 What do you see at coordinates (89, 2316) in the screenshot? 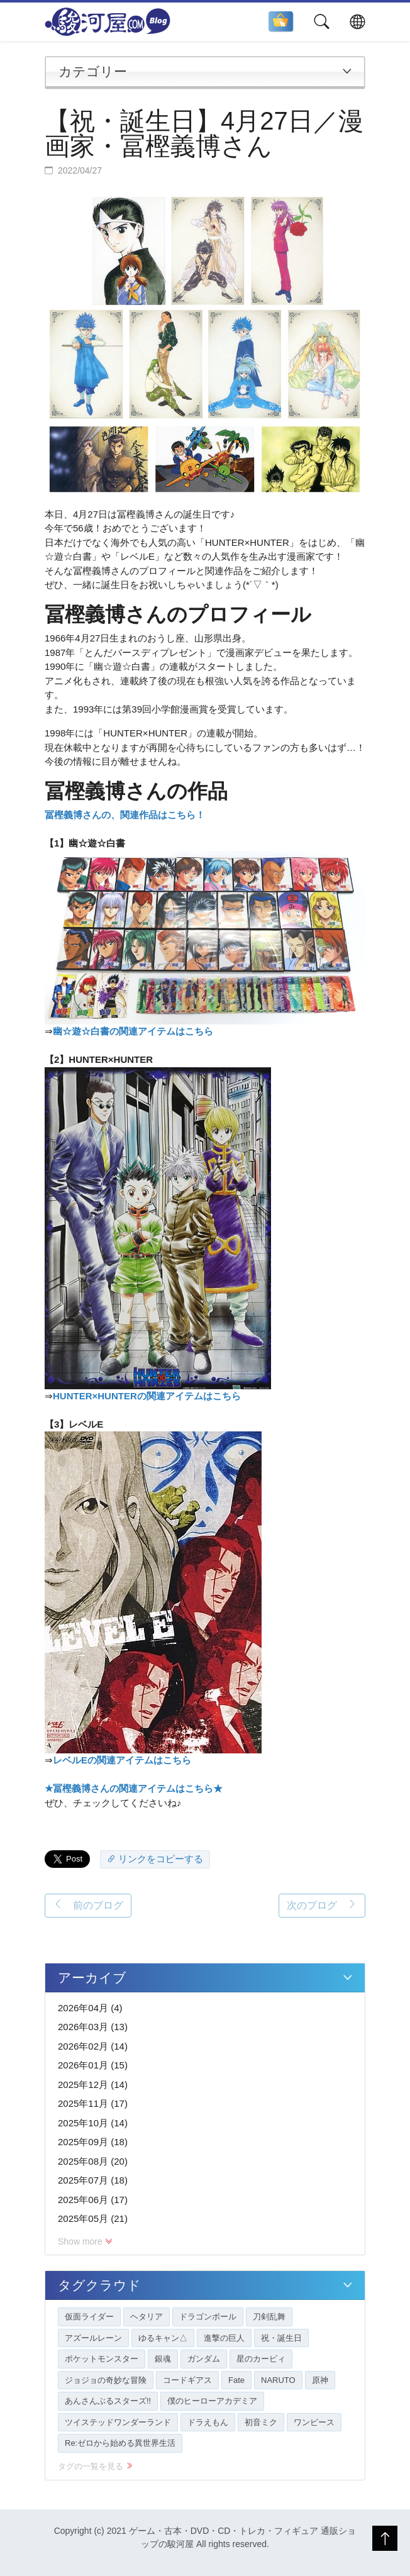
I see `仮面ライダー` at bounding box center [89, 2316].